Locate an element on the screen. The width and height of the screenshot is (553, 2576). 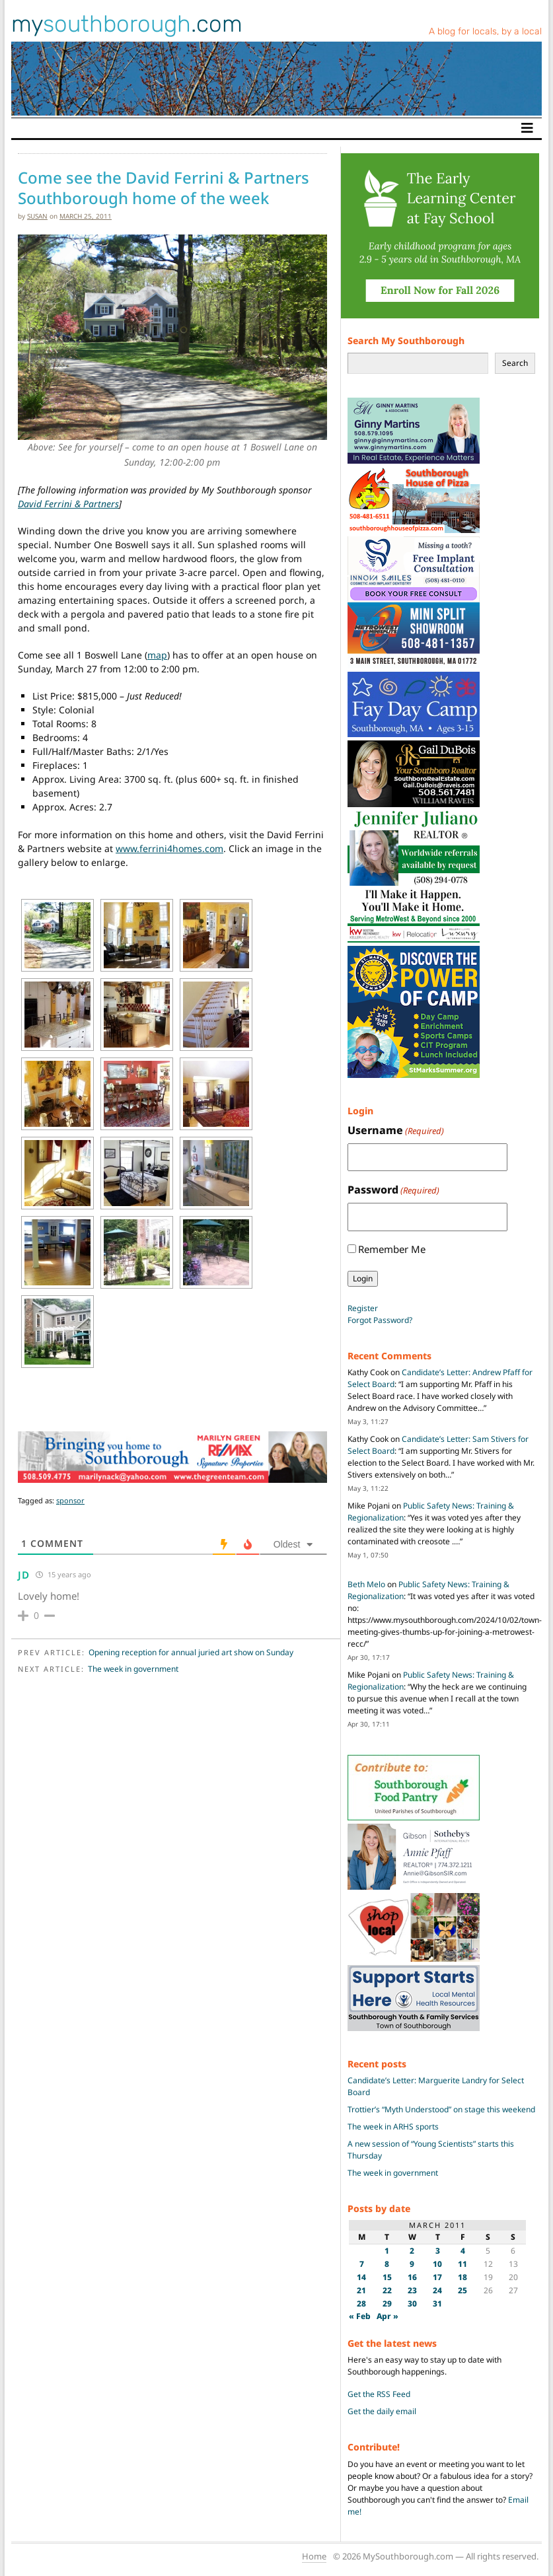
The week in government is located at coordinates (133, 1668).